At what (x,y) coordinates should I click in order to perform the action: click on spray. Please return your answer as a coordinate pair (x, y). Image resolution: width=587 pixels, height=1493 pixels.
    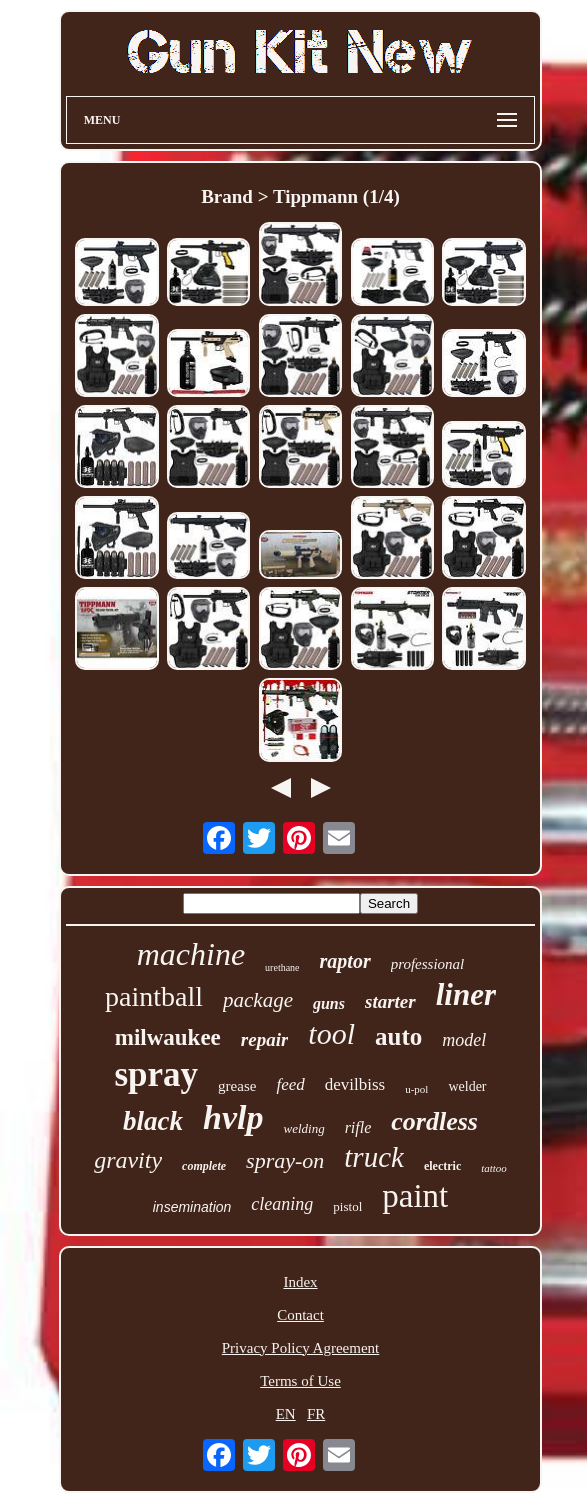
    Looking at the image, I should click on (156, 1074).